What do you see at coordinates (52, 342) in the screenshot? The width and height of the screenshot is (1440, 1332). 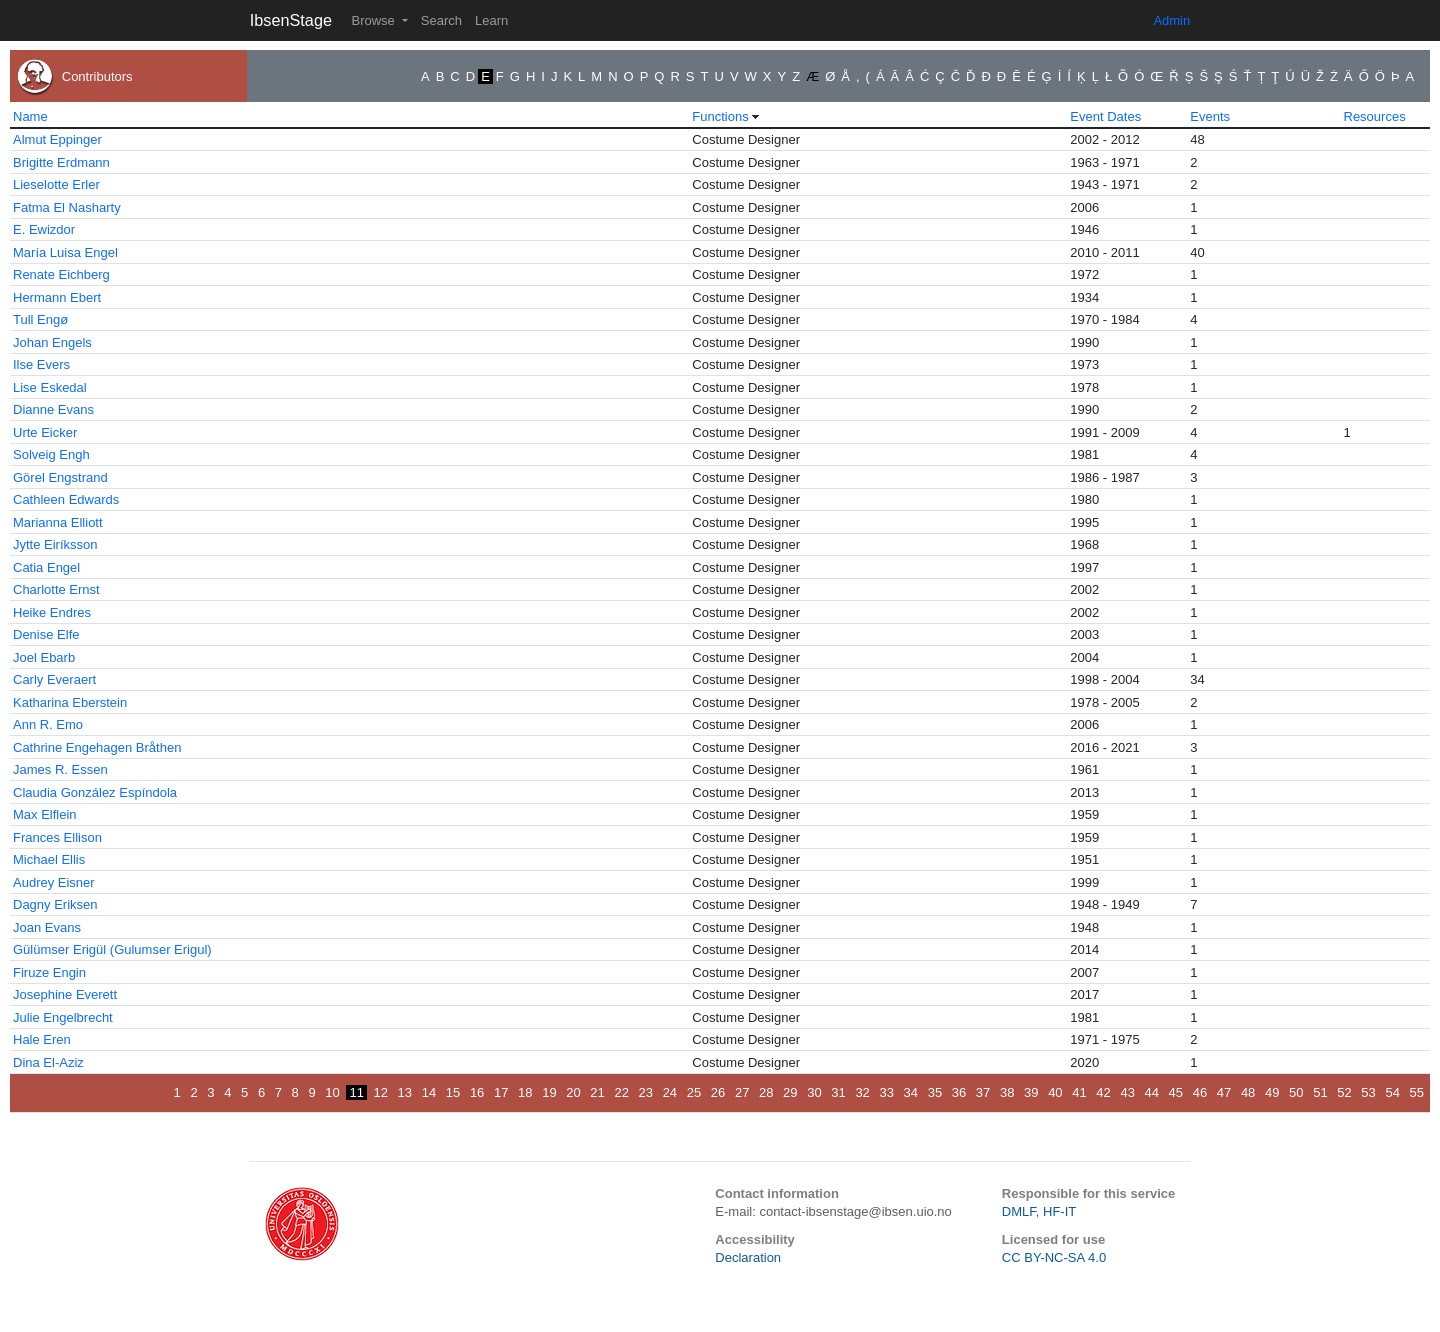 I see `Johan Engels` at bounding box center [52, 342].